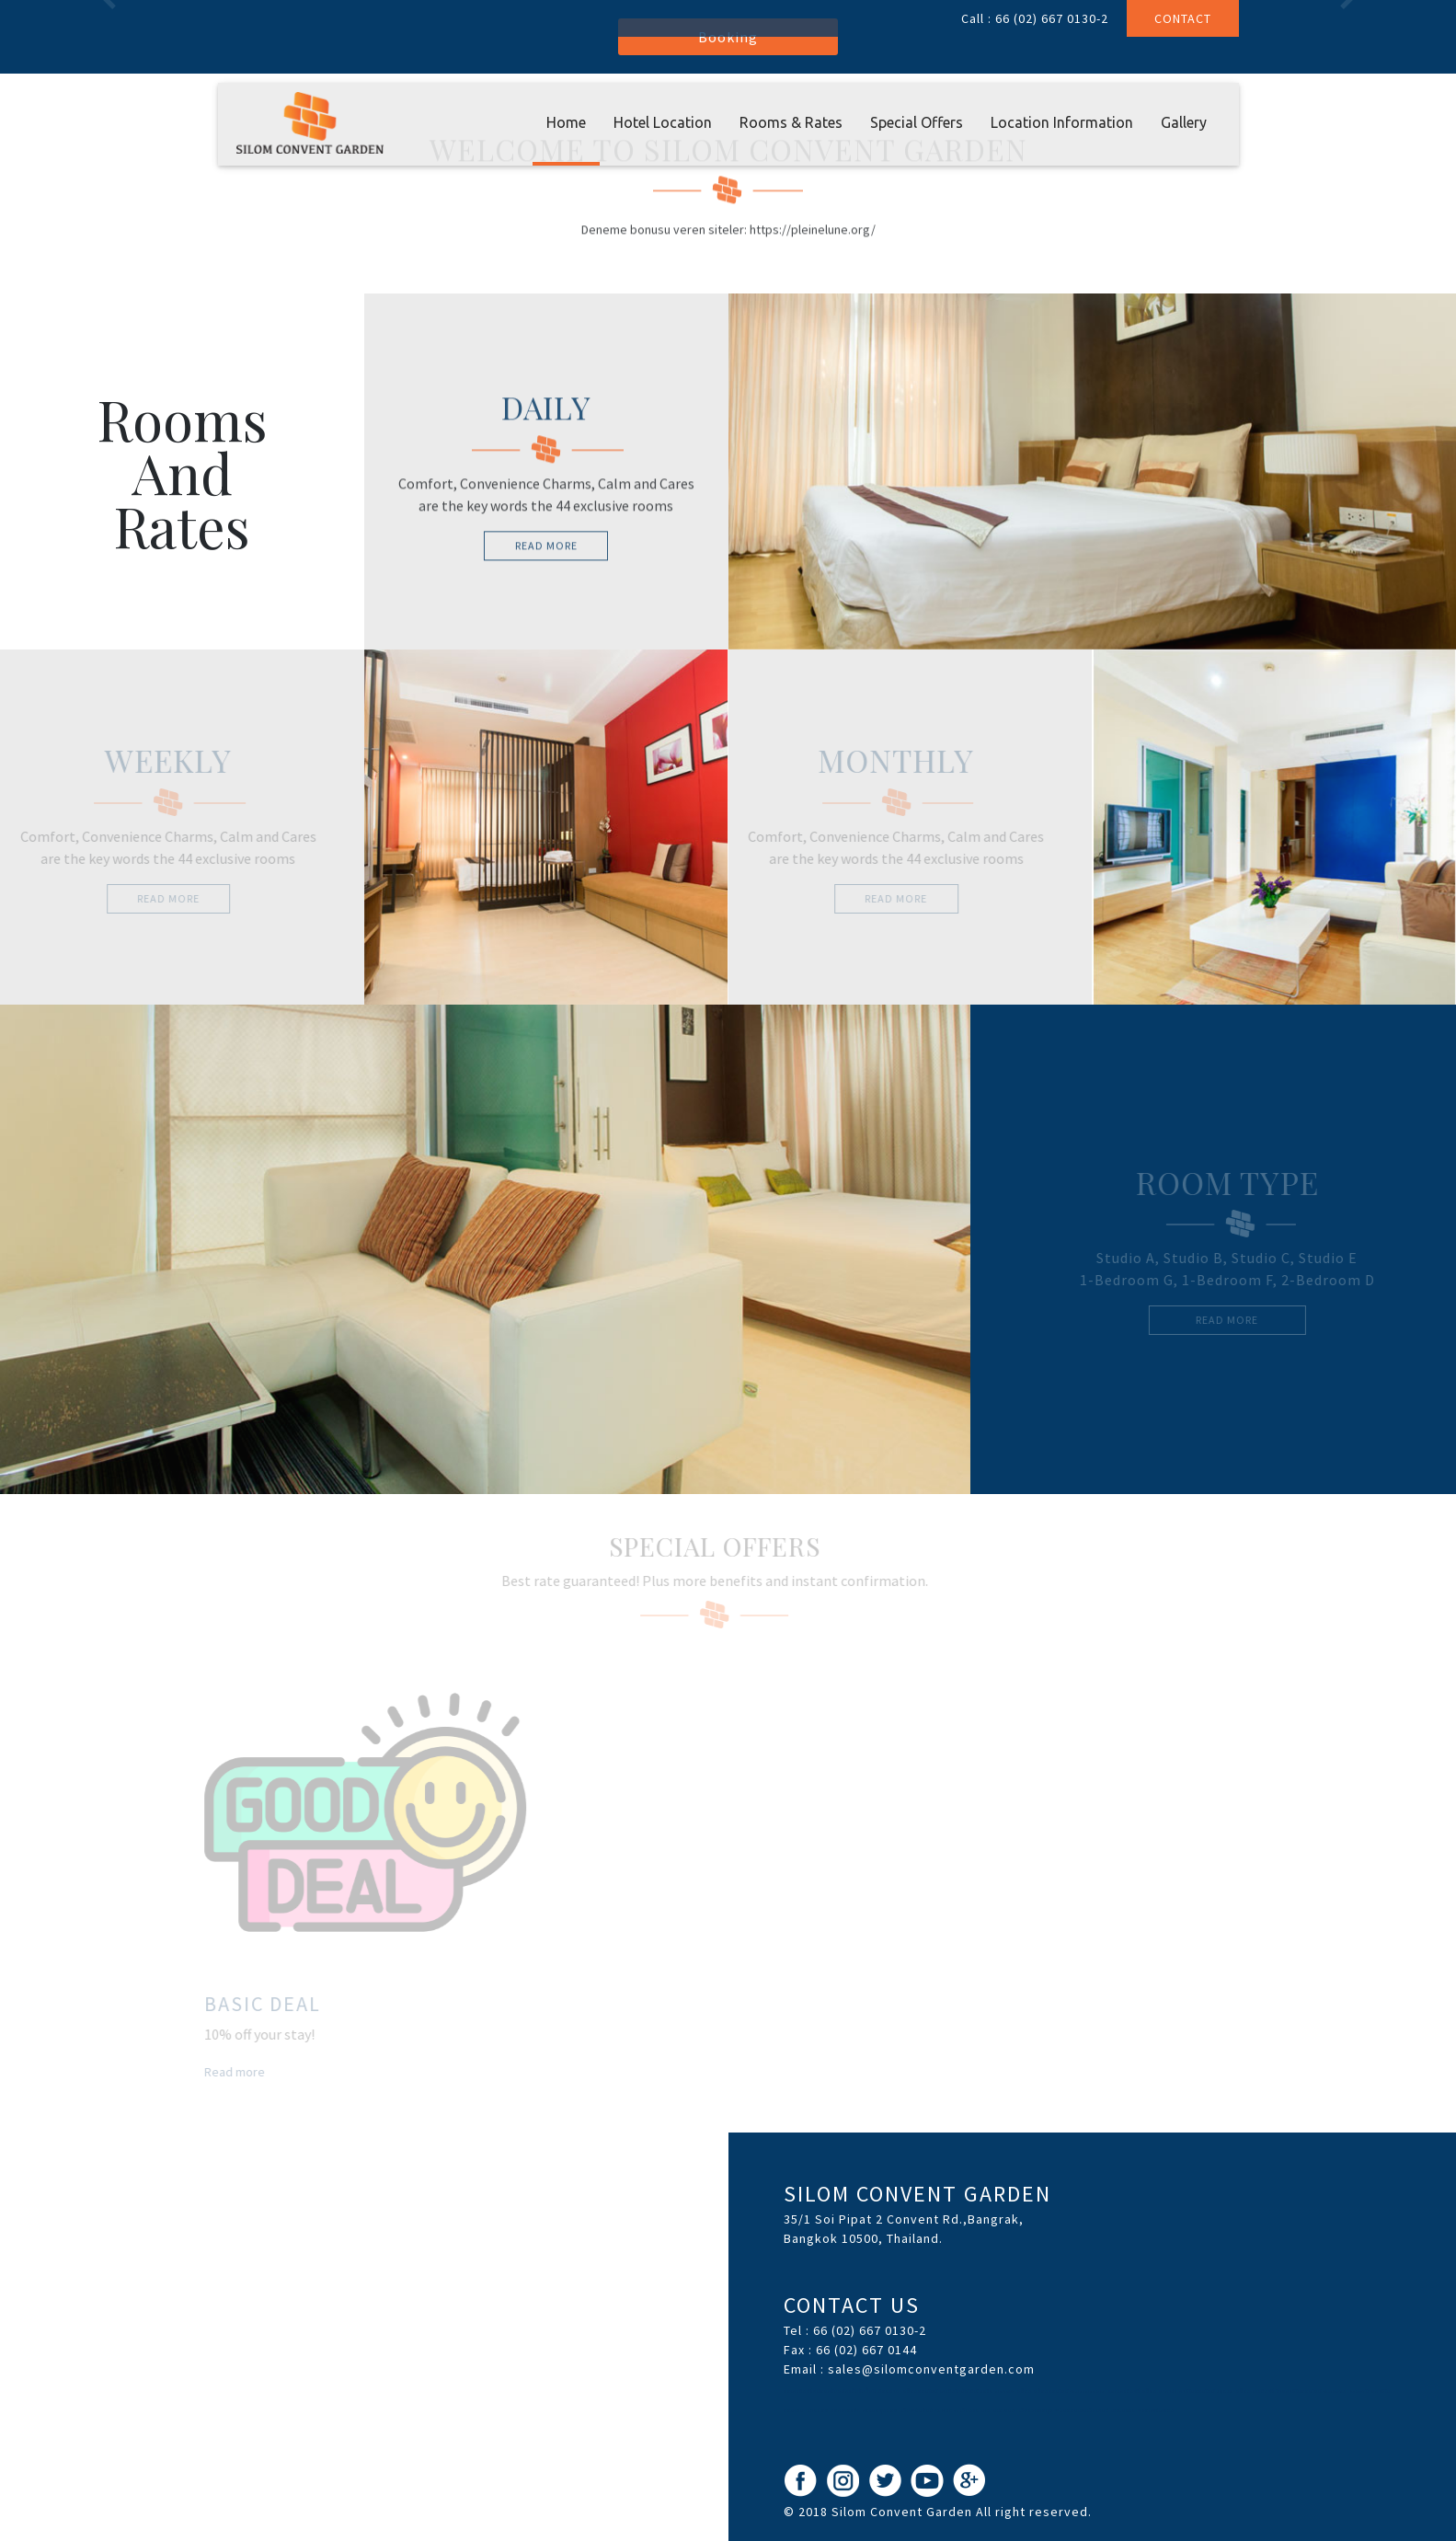 The width and height of the screenshot is (1456, 2541). What do you see at coordinates (791, 122) in the screenshot?
I see `Rooms & Rates` at bounding box center [791, 122].